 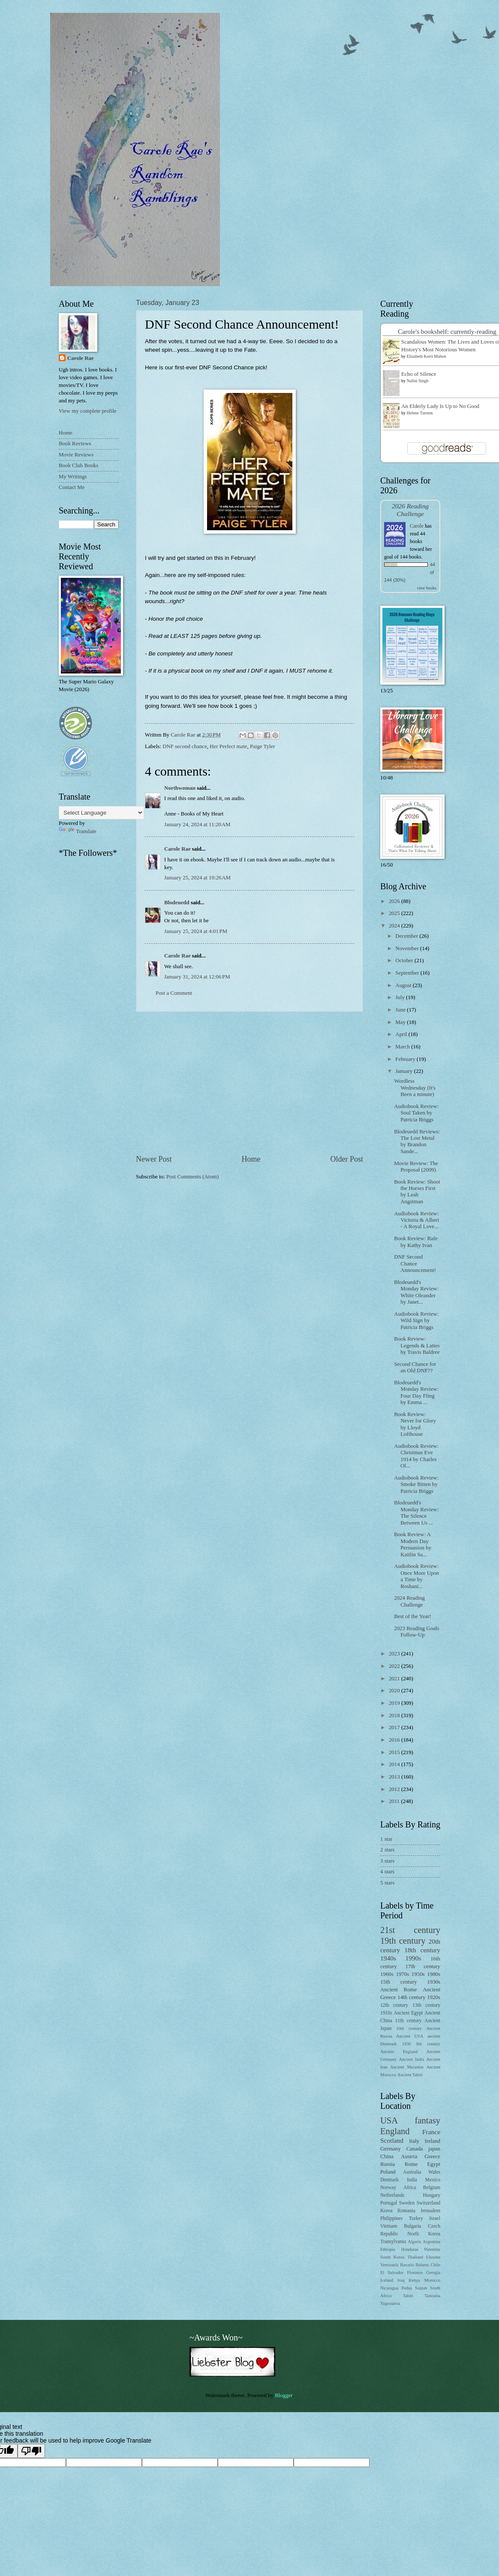 I want to click on Book Reviews, so click(x=75, y=444).